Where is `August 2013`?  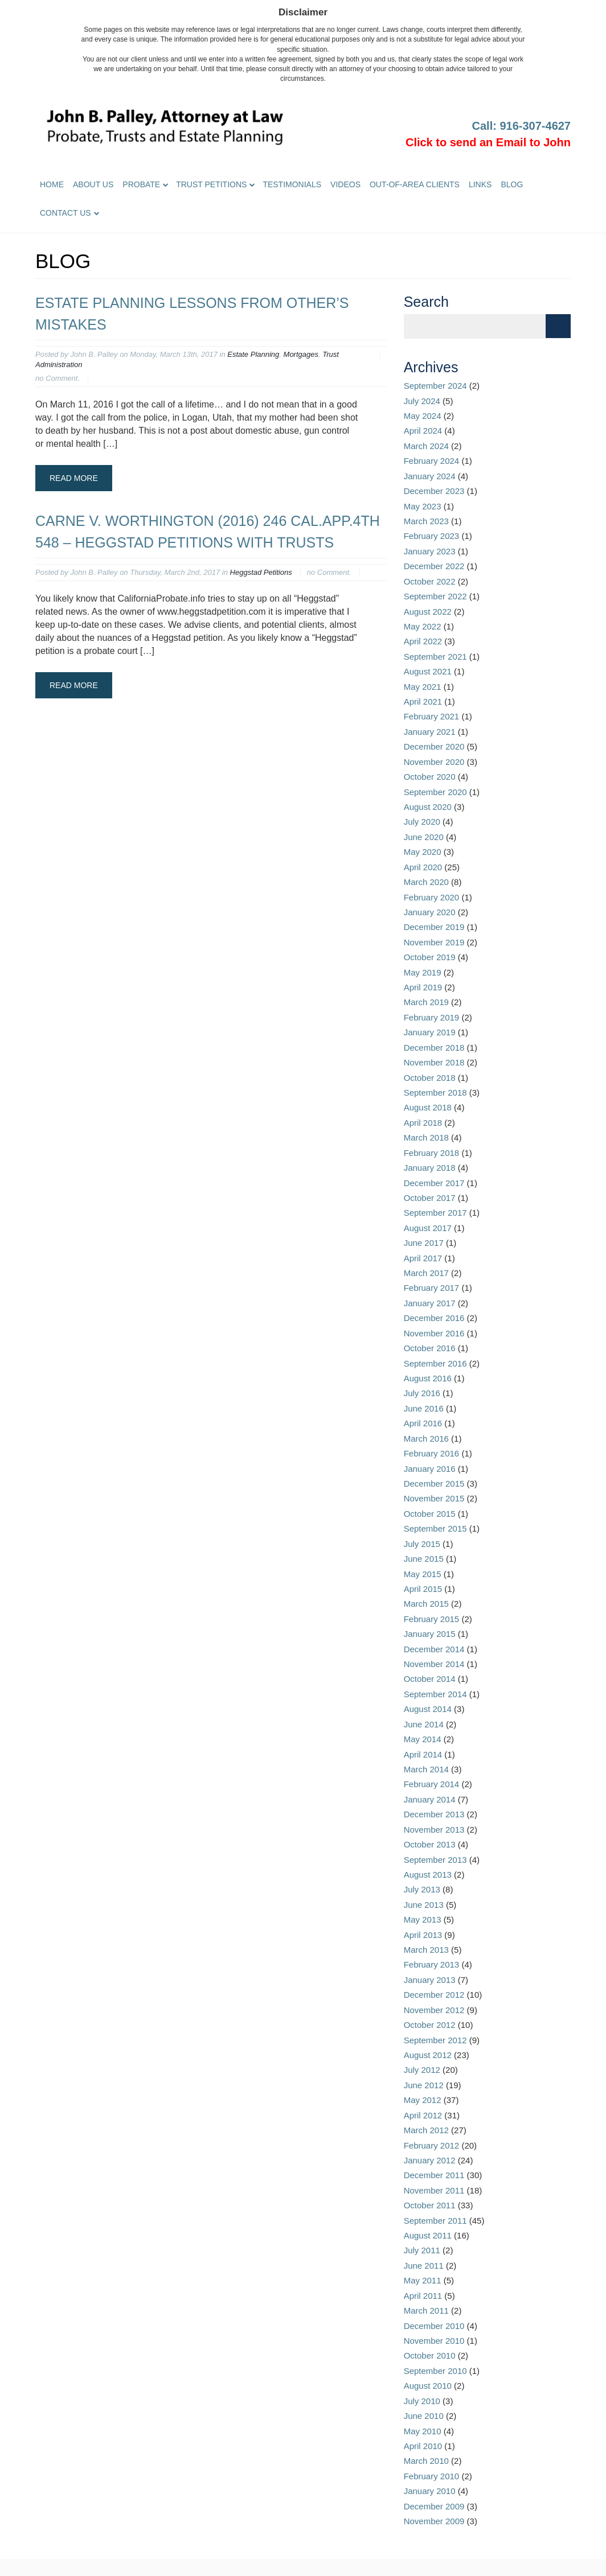 August 2013 is located at coordinates (428, 1874).